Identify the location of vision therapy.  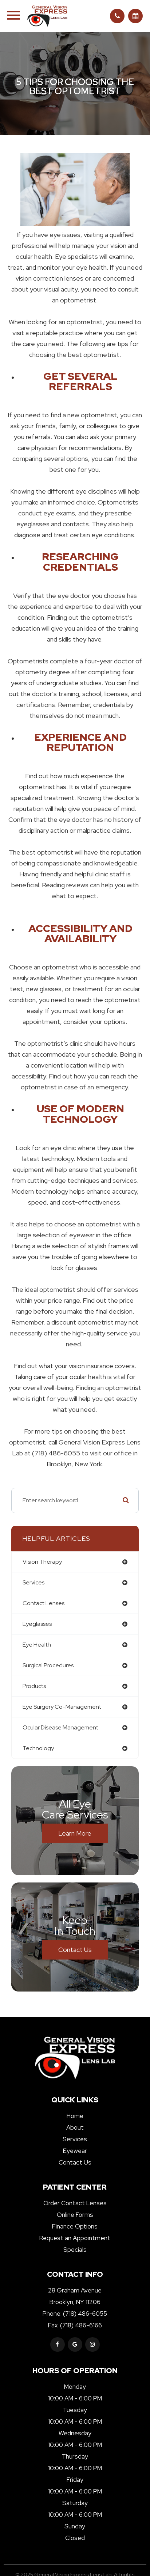
(42, 1562).